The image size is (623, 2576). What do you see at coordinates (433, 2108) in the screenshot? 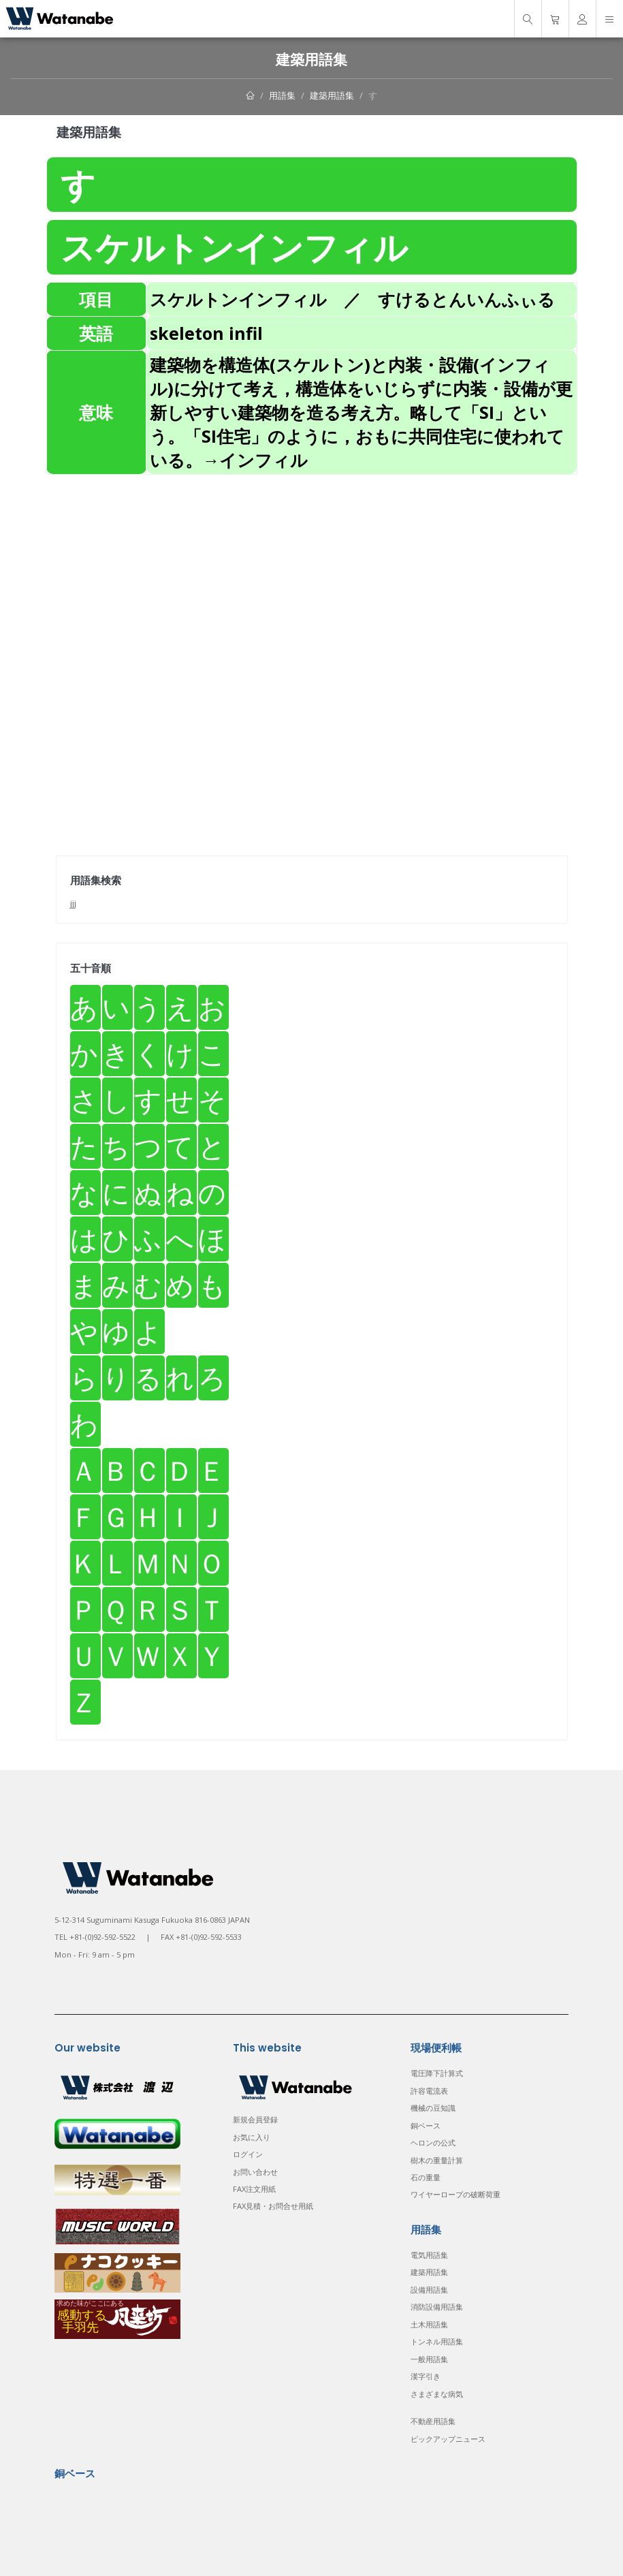
I see `機械の豆知識` at bounding box center [433, 2108].